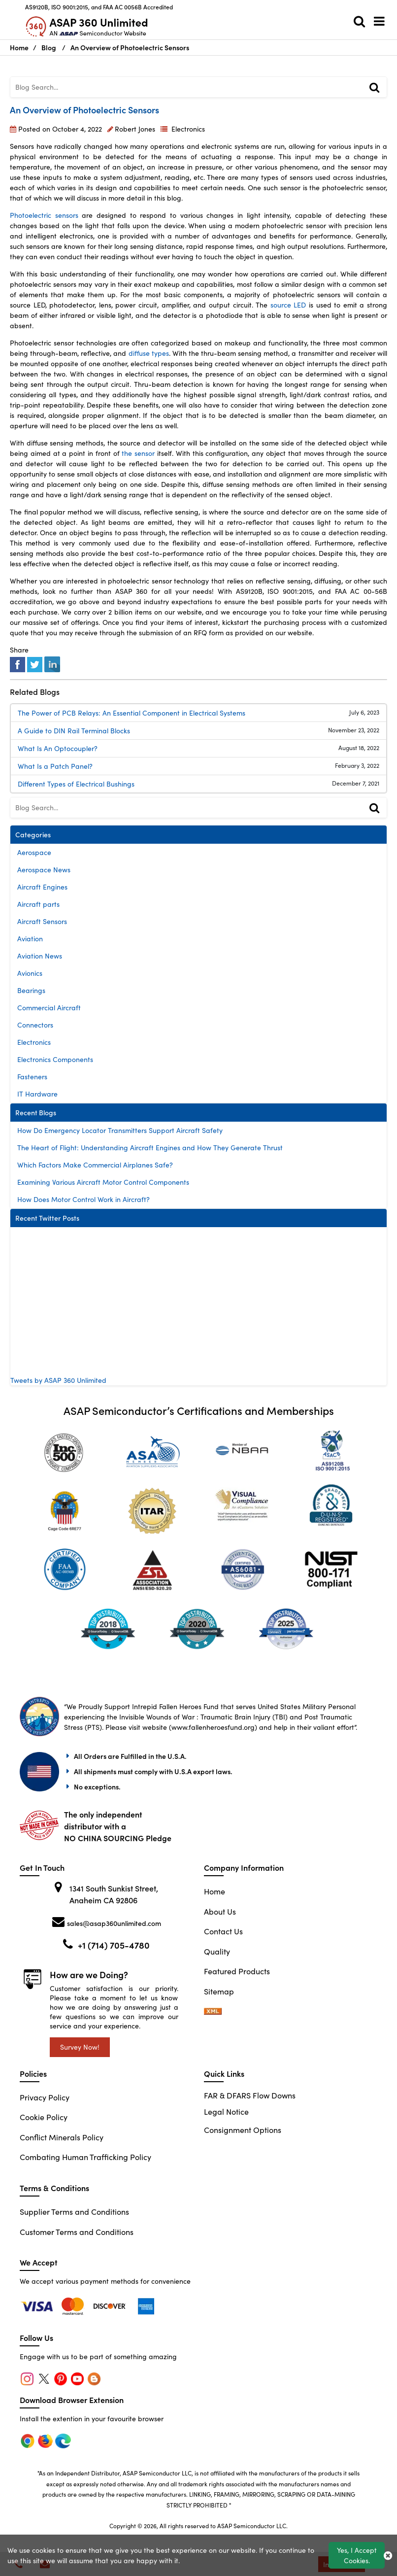 This screenshot has height=2576, width=397. I want to click on FAR & DFARS Flow Downs, so click(250, 2095).